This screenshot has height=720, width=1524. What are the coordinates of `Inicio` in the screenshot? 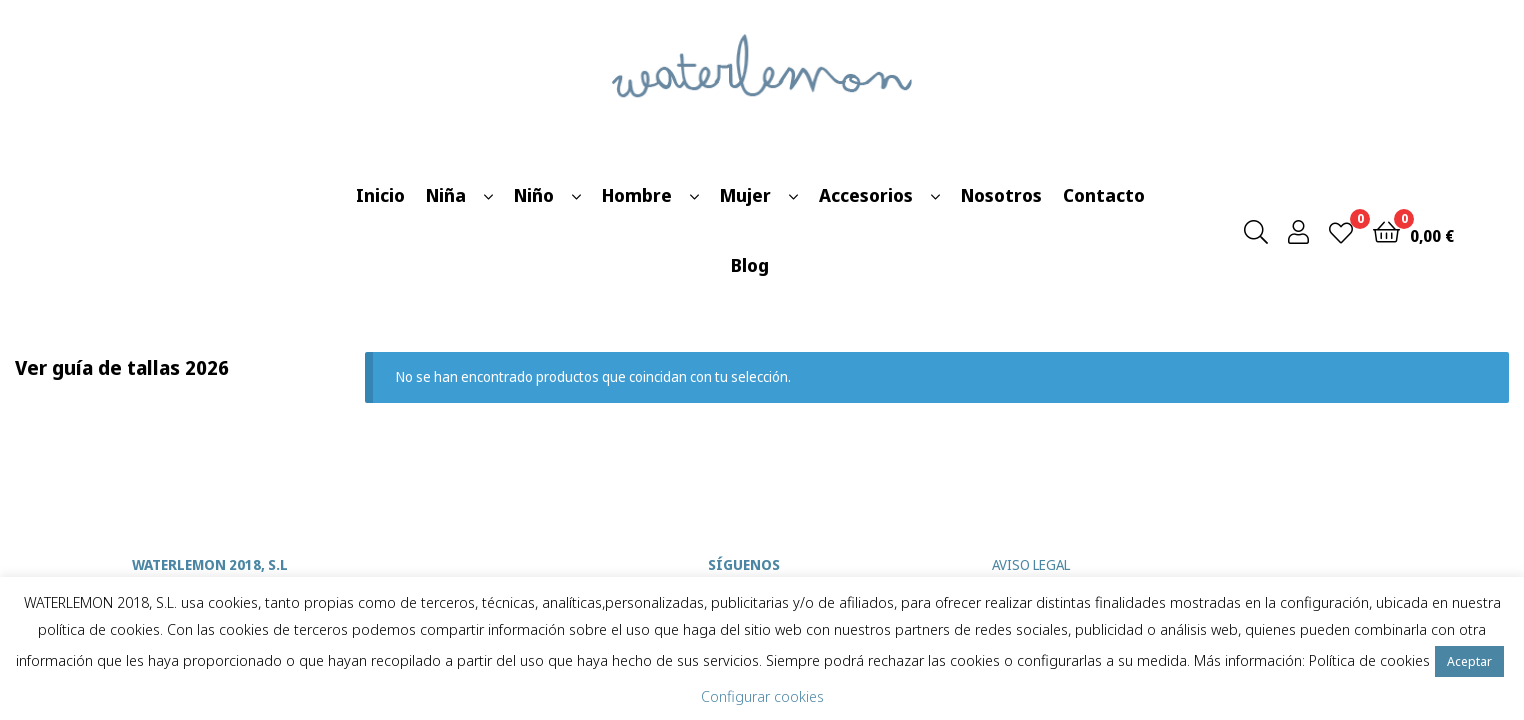 It's located at (380, 195).